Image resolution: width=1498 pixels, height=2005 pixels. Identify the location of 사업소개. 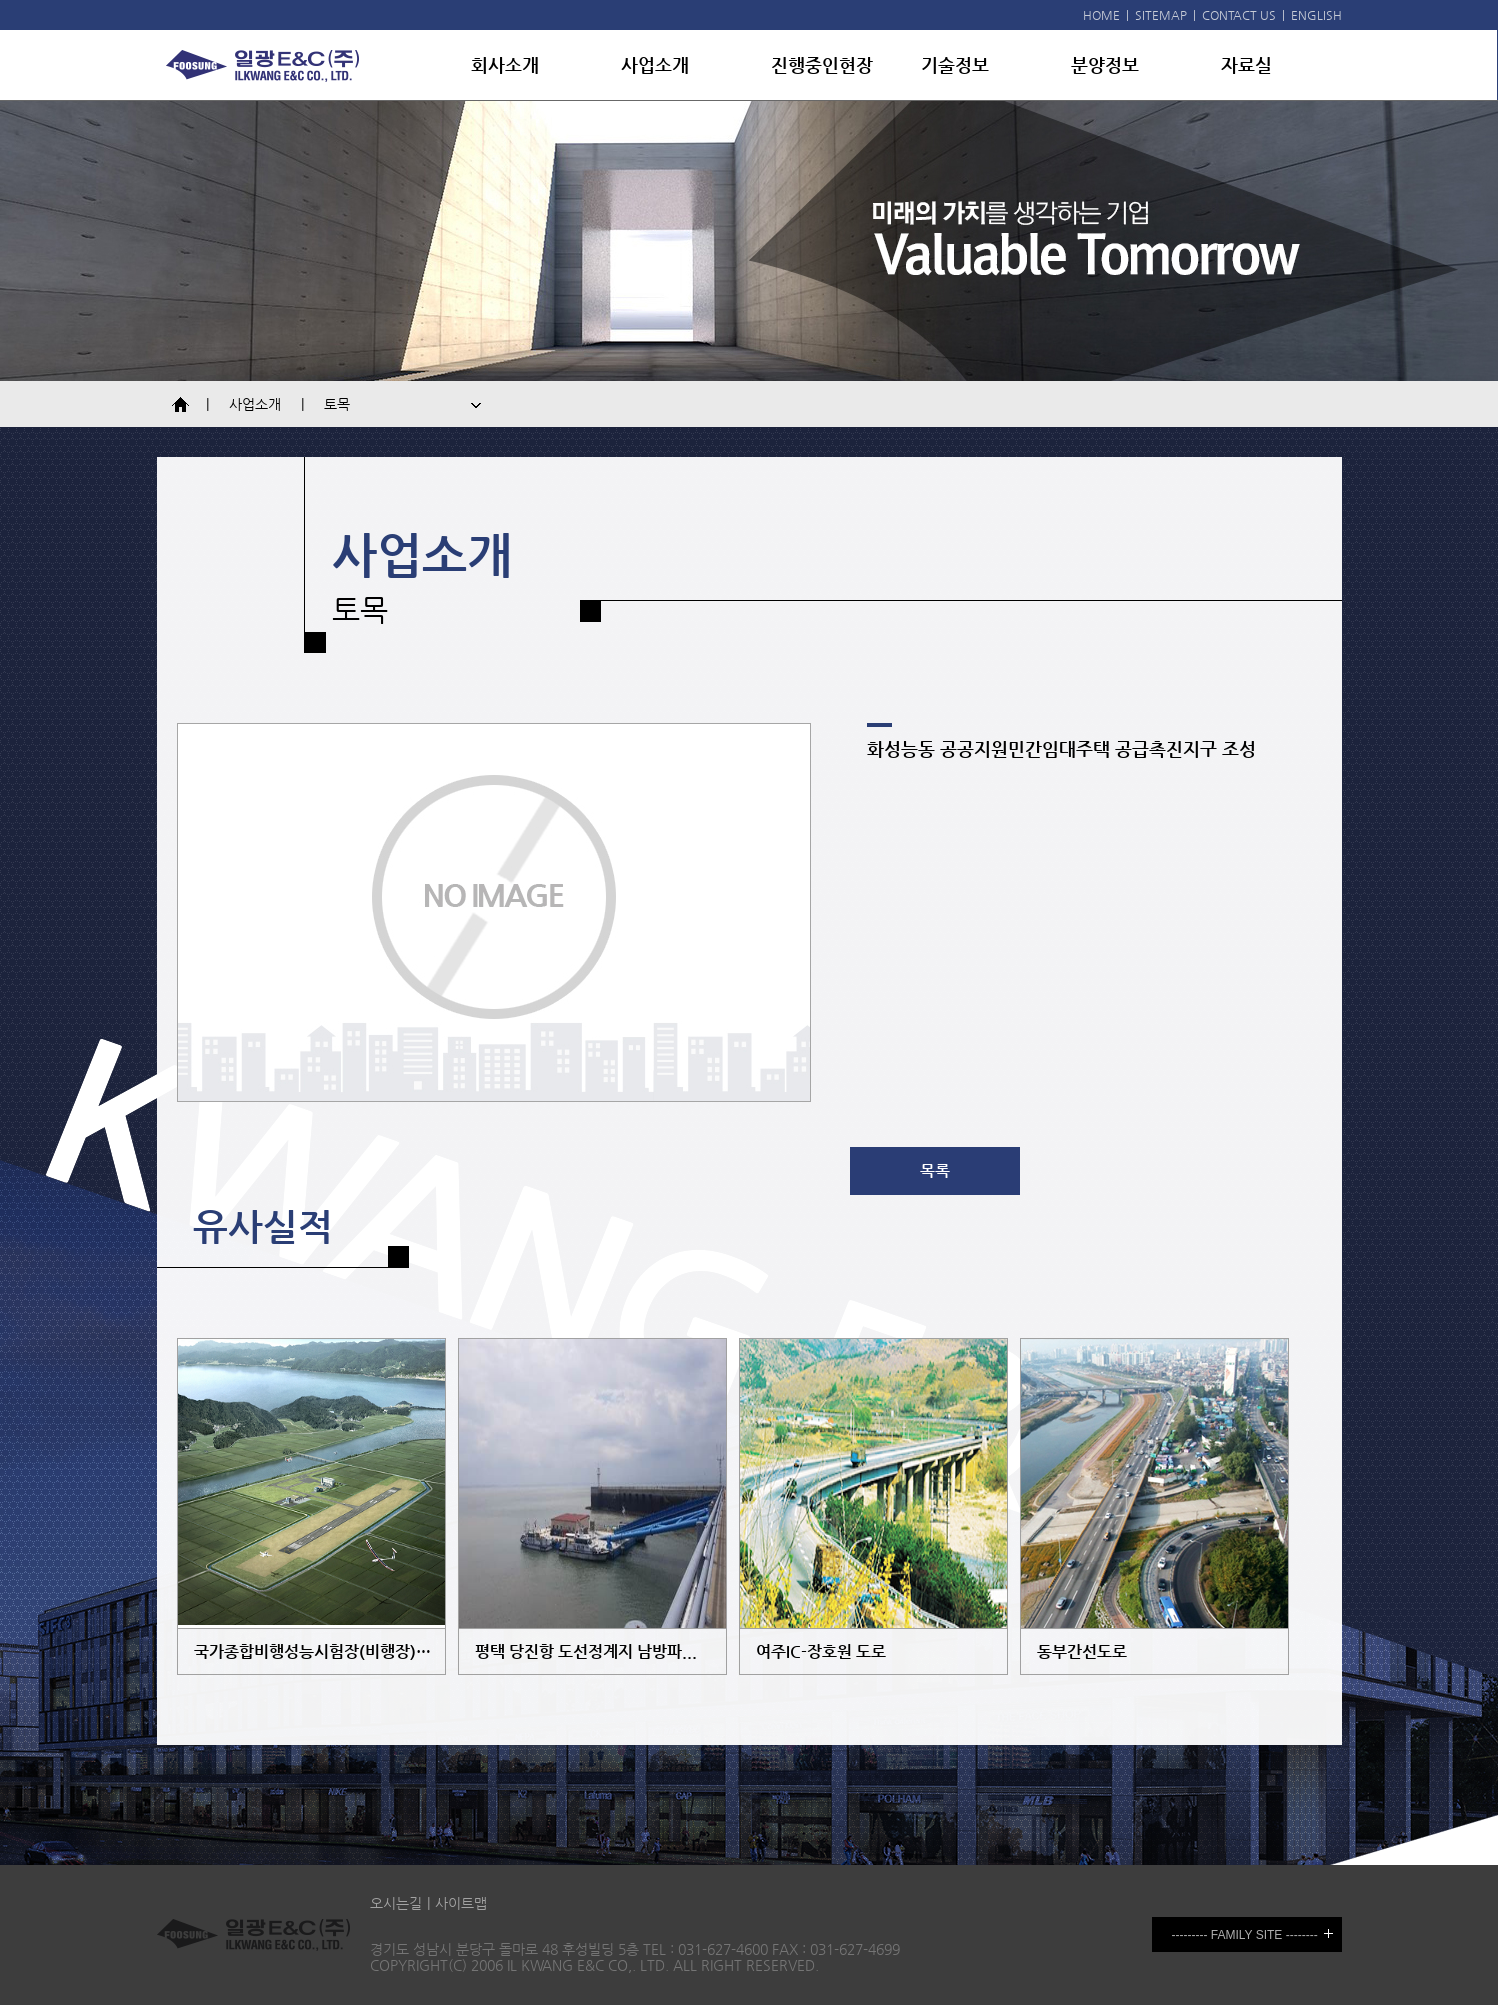
(655, 64).